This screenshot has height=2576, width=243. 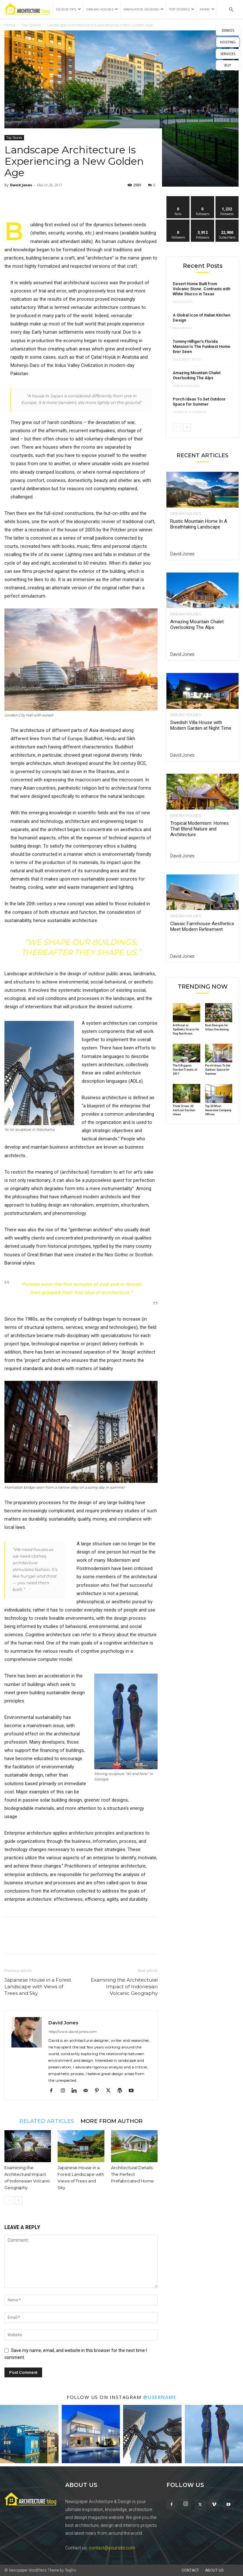 I want to click on Artificial or Synthetic Grass for Dog Run Areas, so click(x=186, y=1029).